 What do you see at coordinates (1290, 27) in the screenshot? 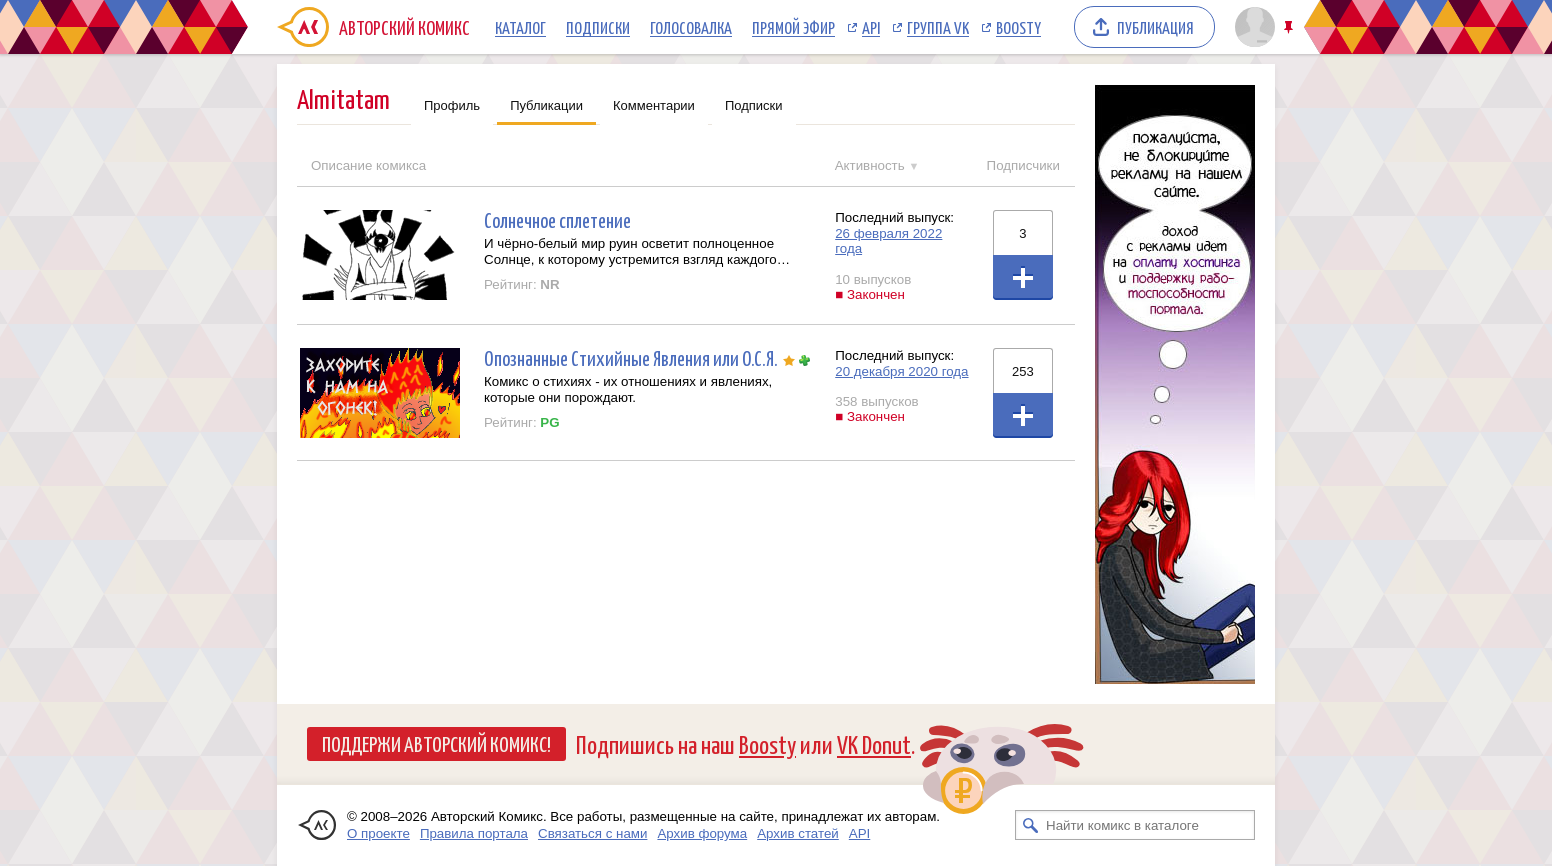
I see `Закрепить/открепить шапку` at bounding box center [1290, 27].